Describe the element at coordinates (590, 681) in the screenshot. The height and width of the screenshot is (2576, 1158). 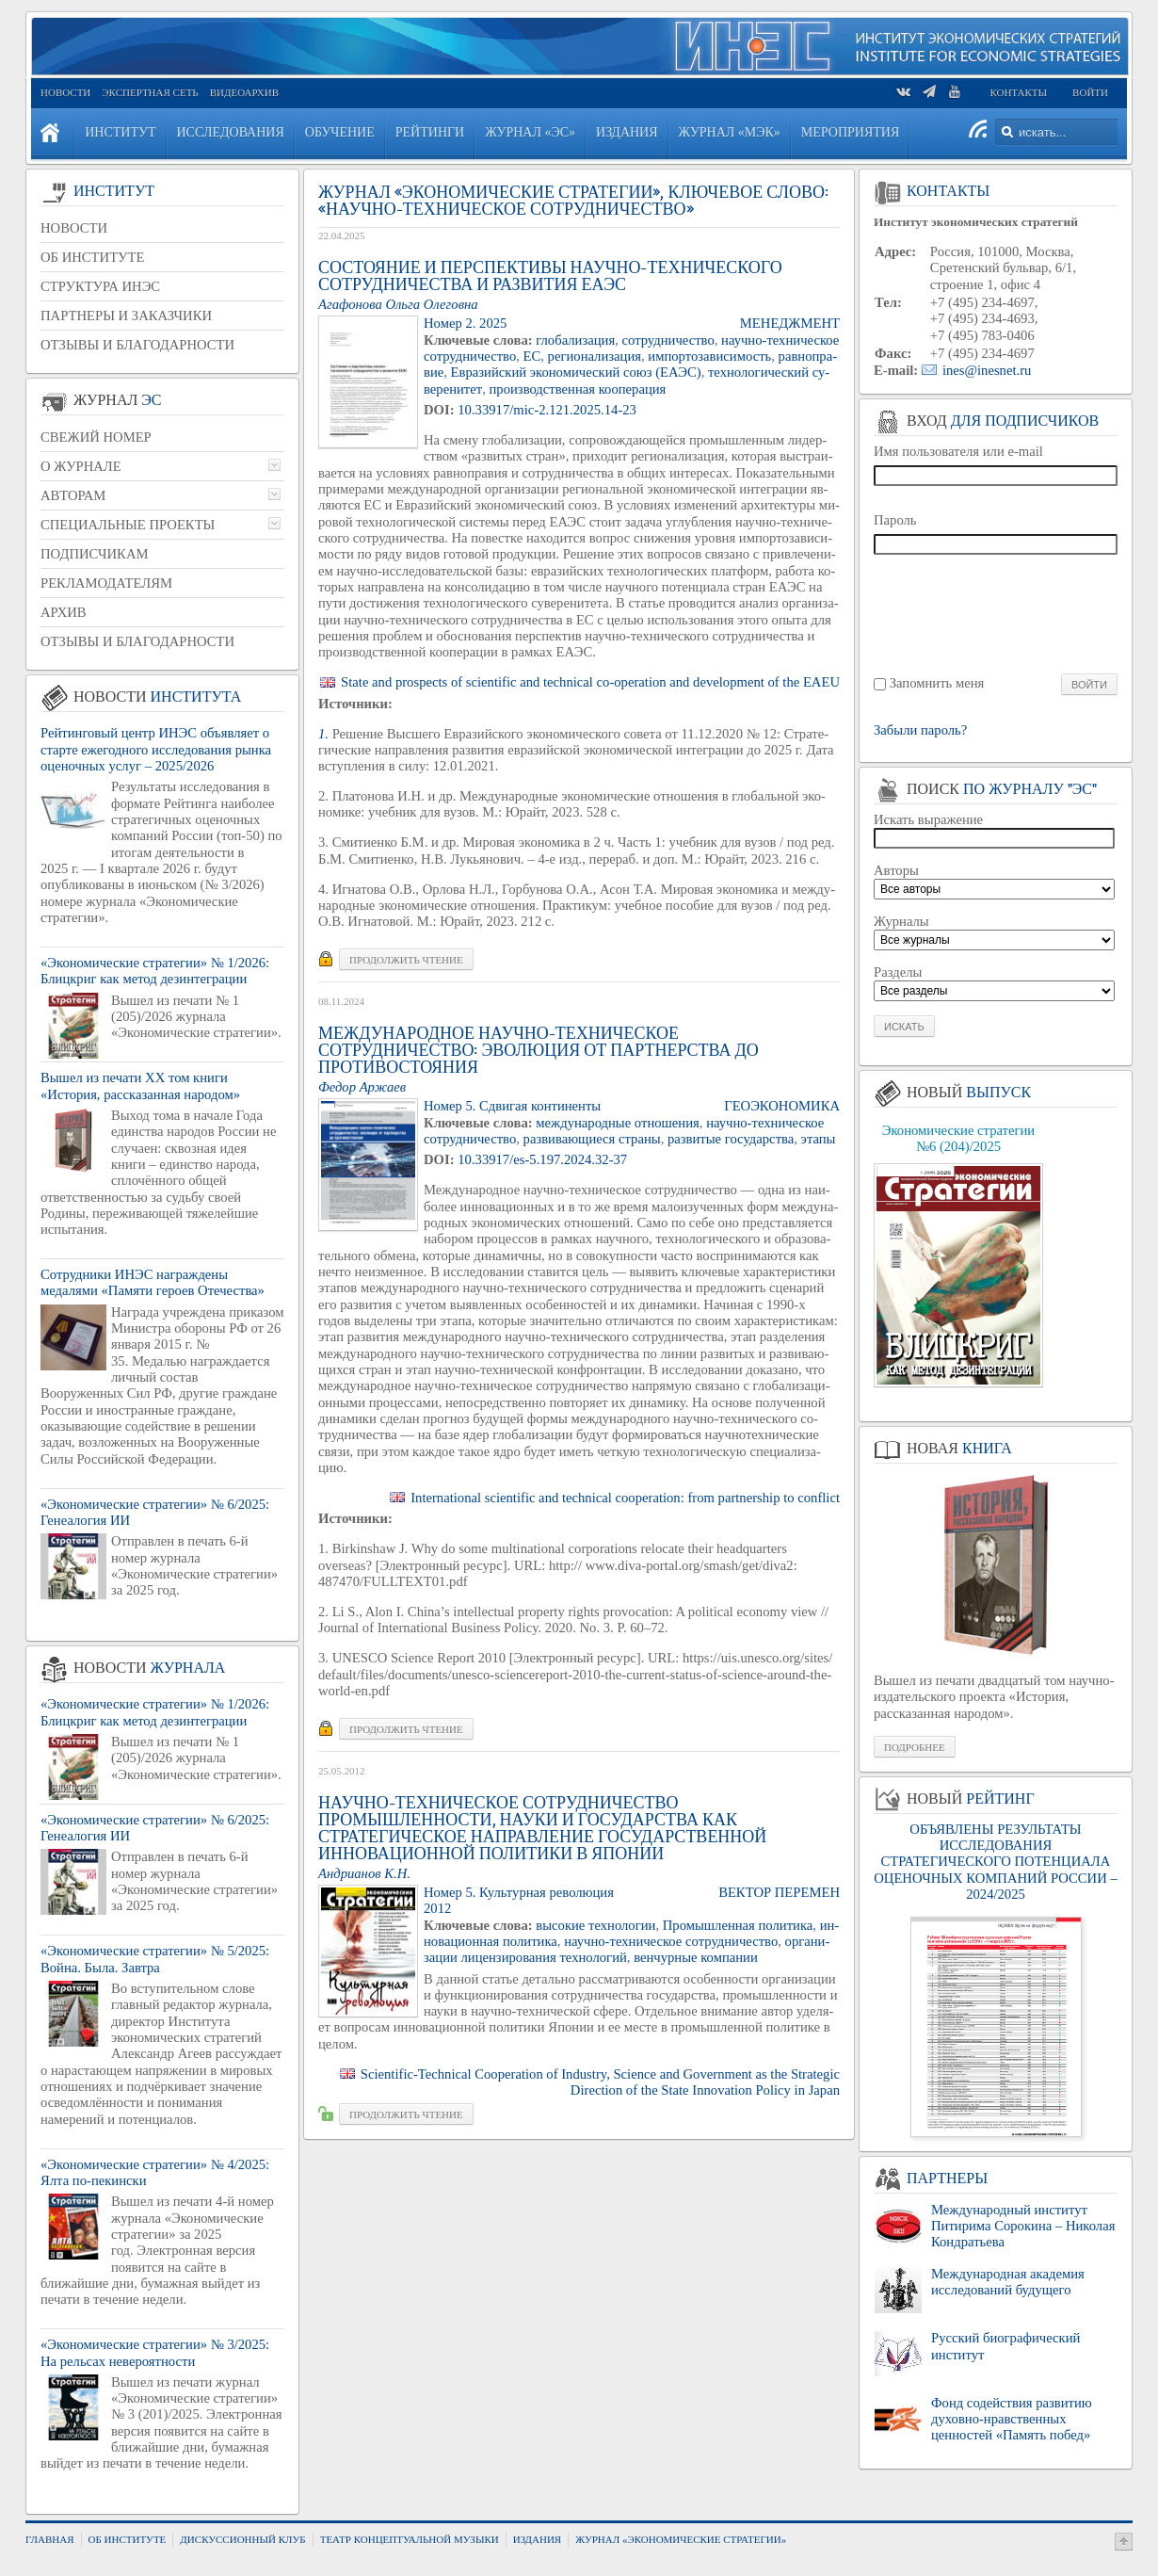
I see `State and prospects of scientific and technical co-operation and development of the EAEU` at that location.